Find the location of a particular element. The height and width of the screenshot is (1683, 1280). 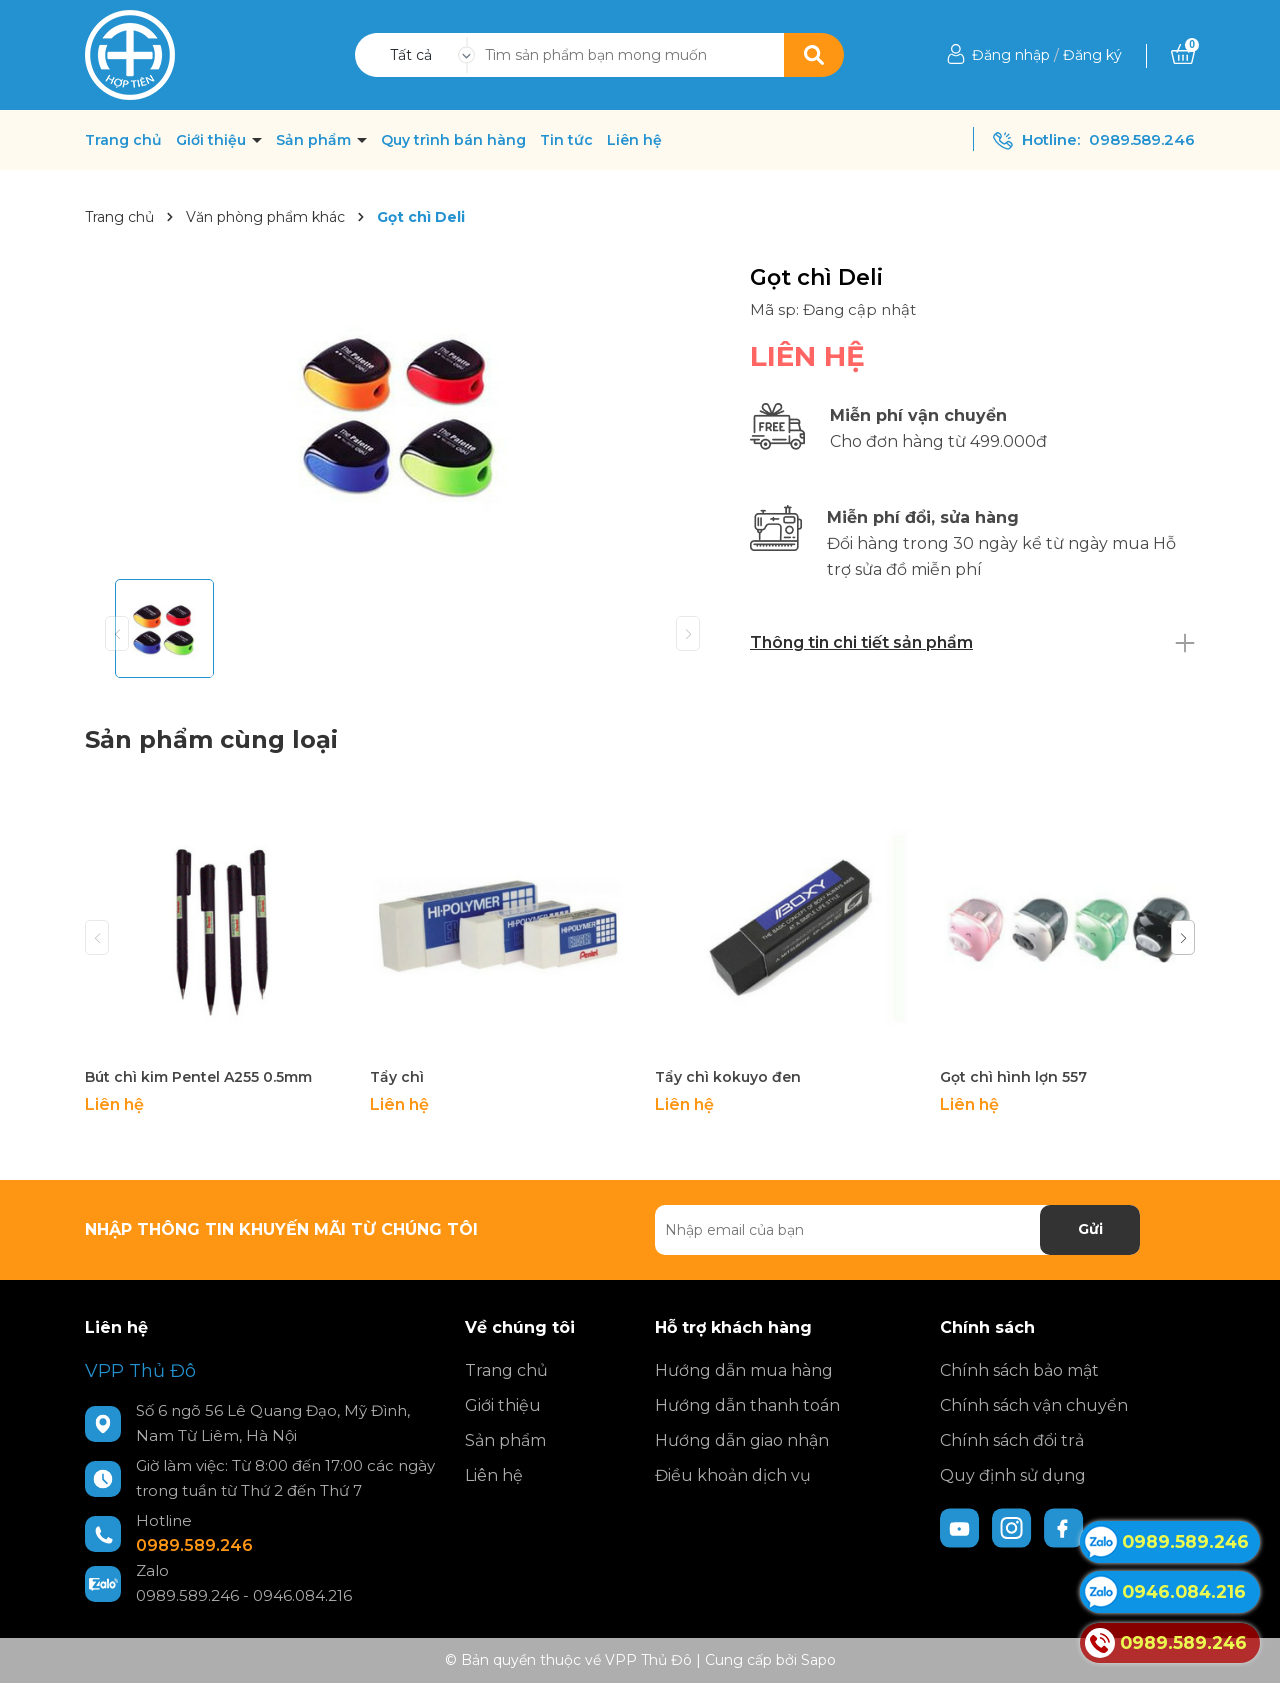

0989.589.246 is located at coordinates (1142, 139).